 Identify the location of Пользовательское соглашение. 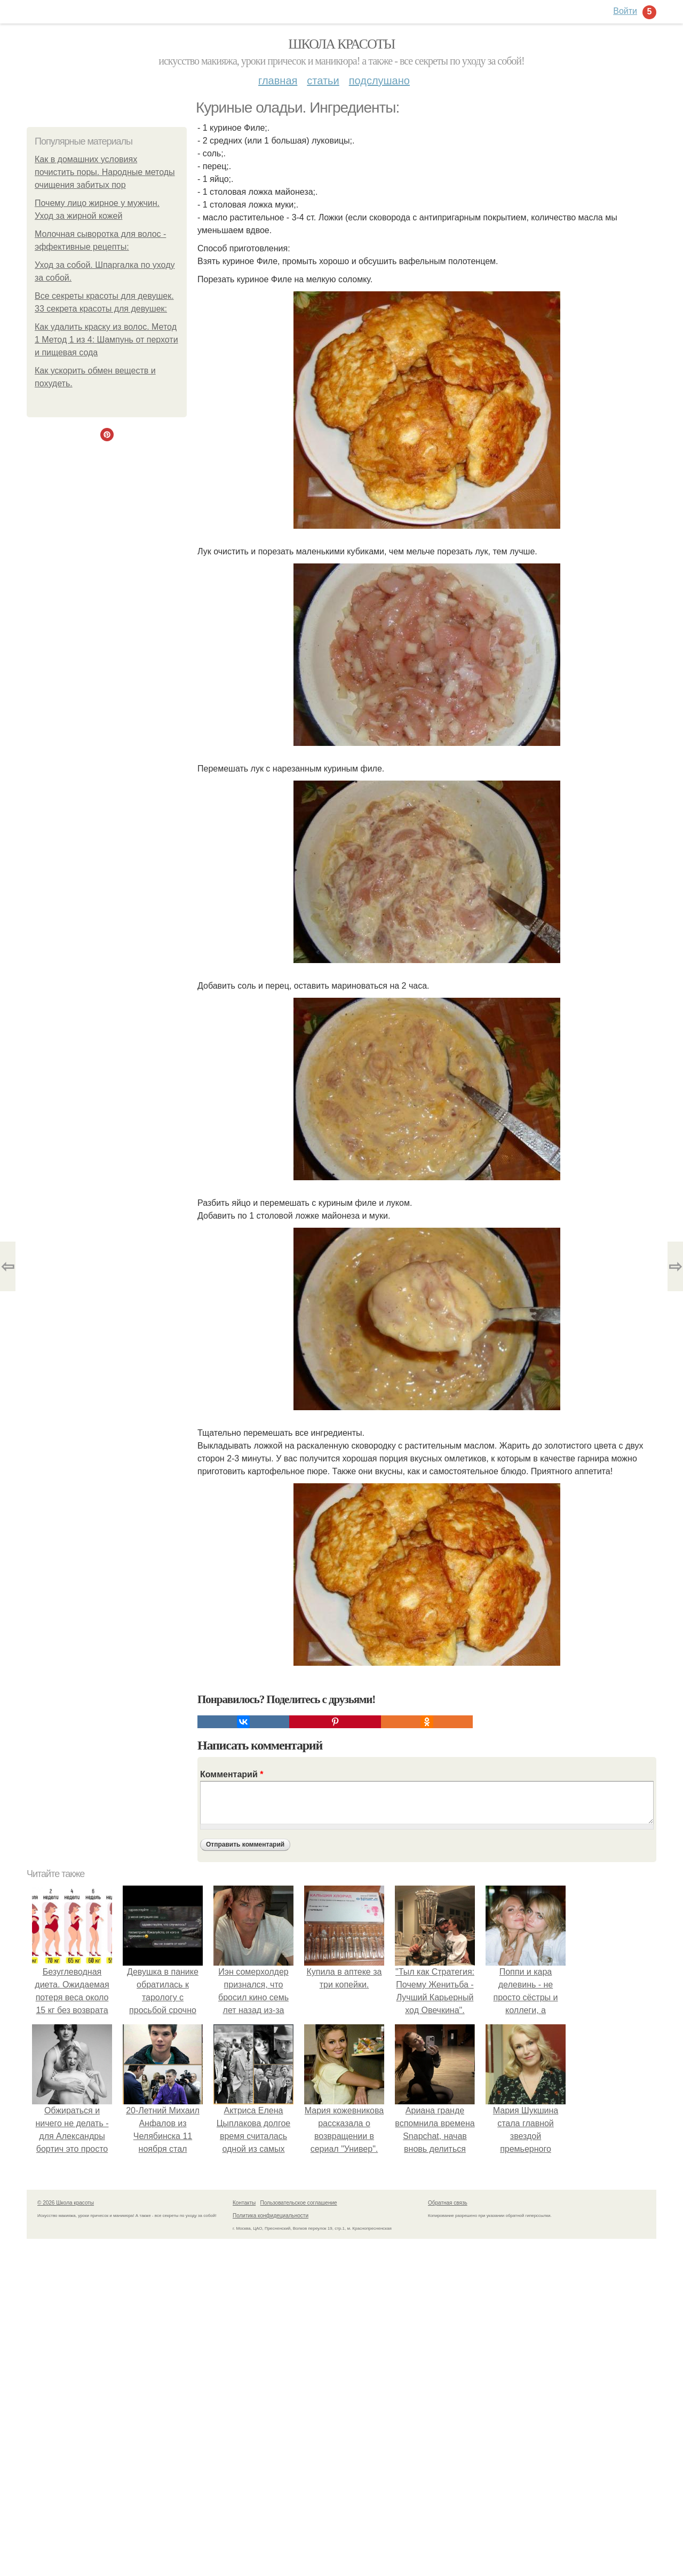
(298, 2203).